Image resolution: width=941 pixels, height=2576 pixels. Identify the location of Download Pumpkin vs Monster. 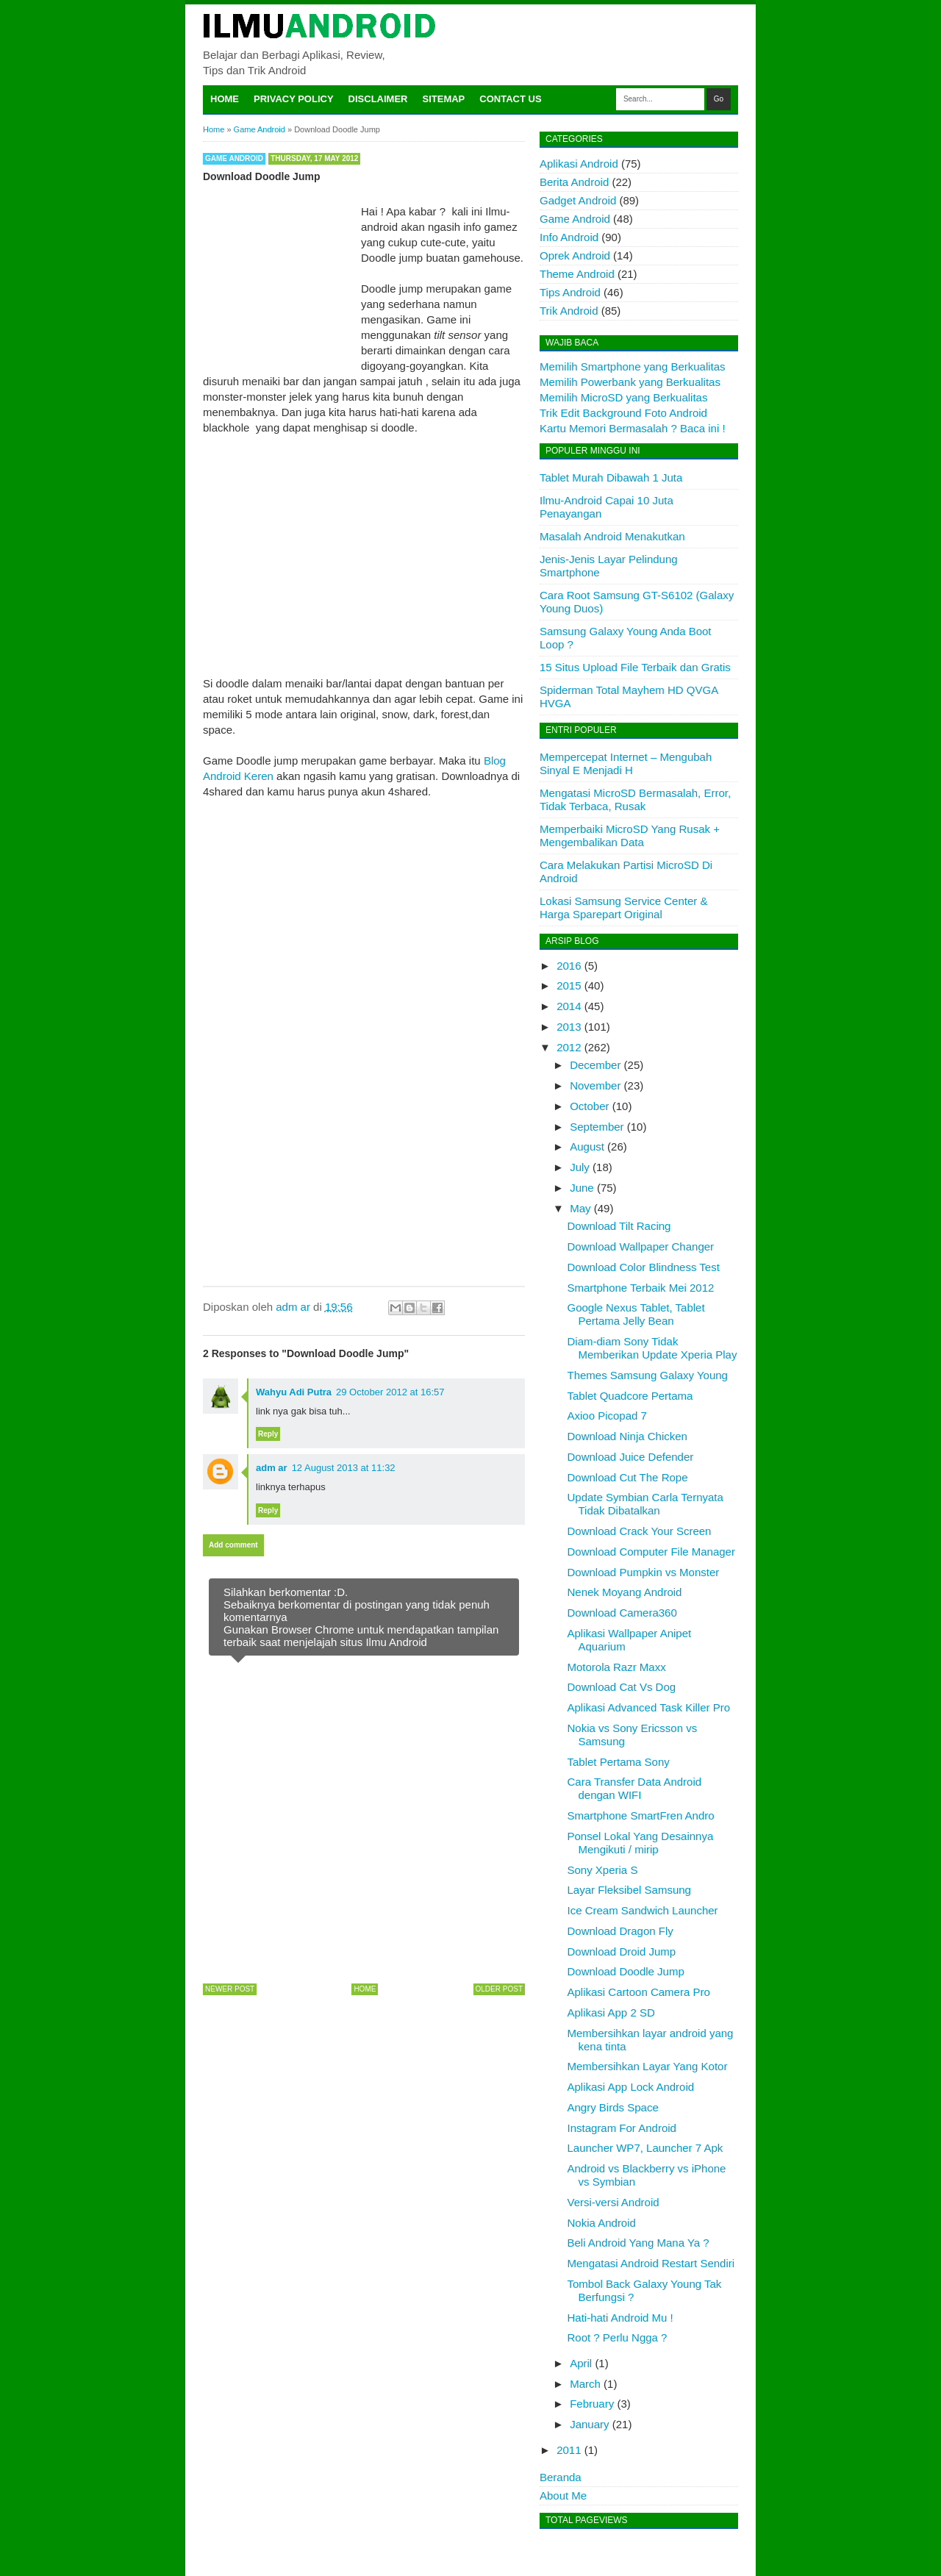
(644, 1572).